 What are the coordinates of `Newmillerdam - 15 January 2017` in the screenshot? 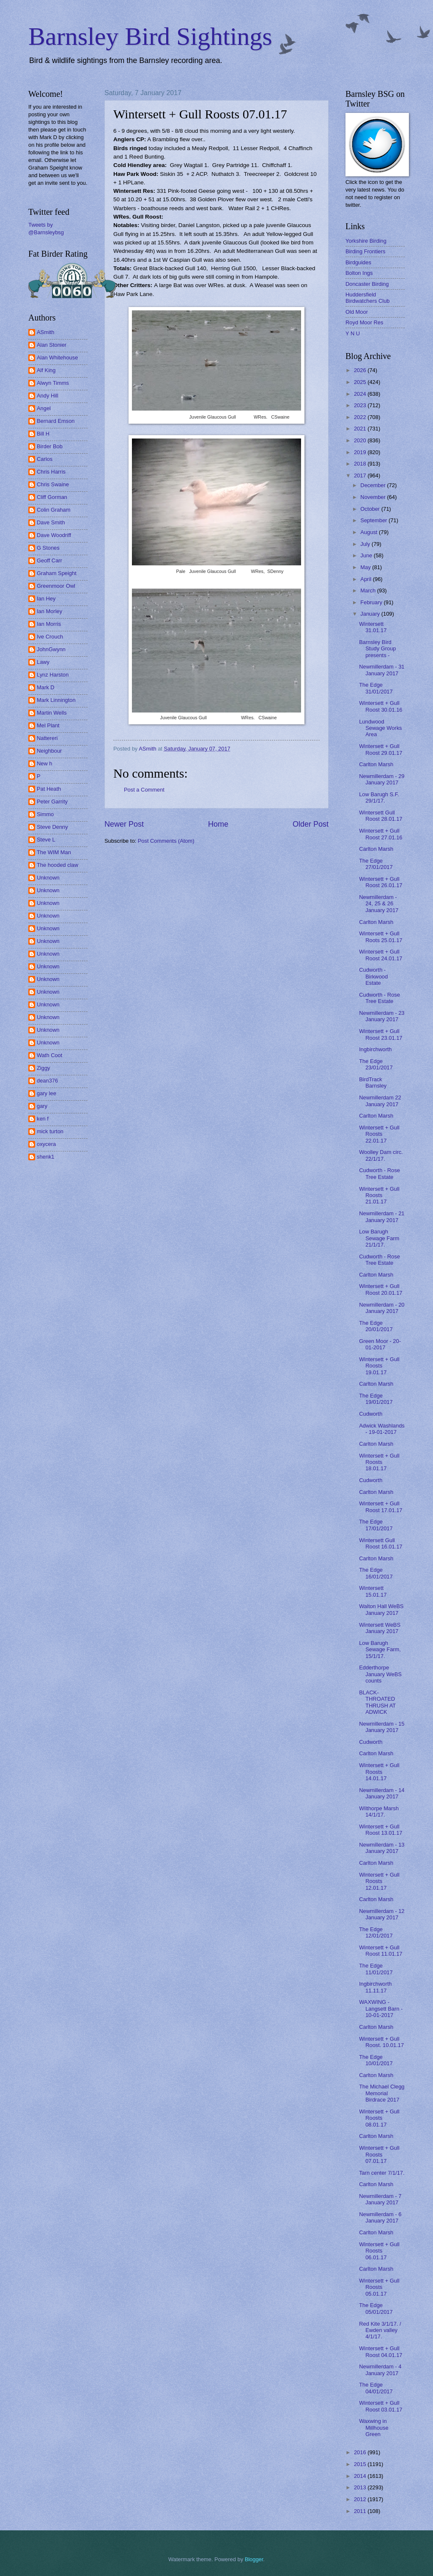 It's located at (381, 1727).